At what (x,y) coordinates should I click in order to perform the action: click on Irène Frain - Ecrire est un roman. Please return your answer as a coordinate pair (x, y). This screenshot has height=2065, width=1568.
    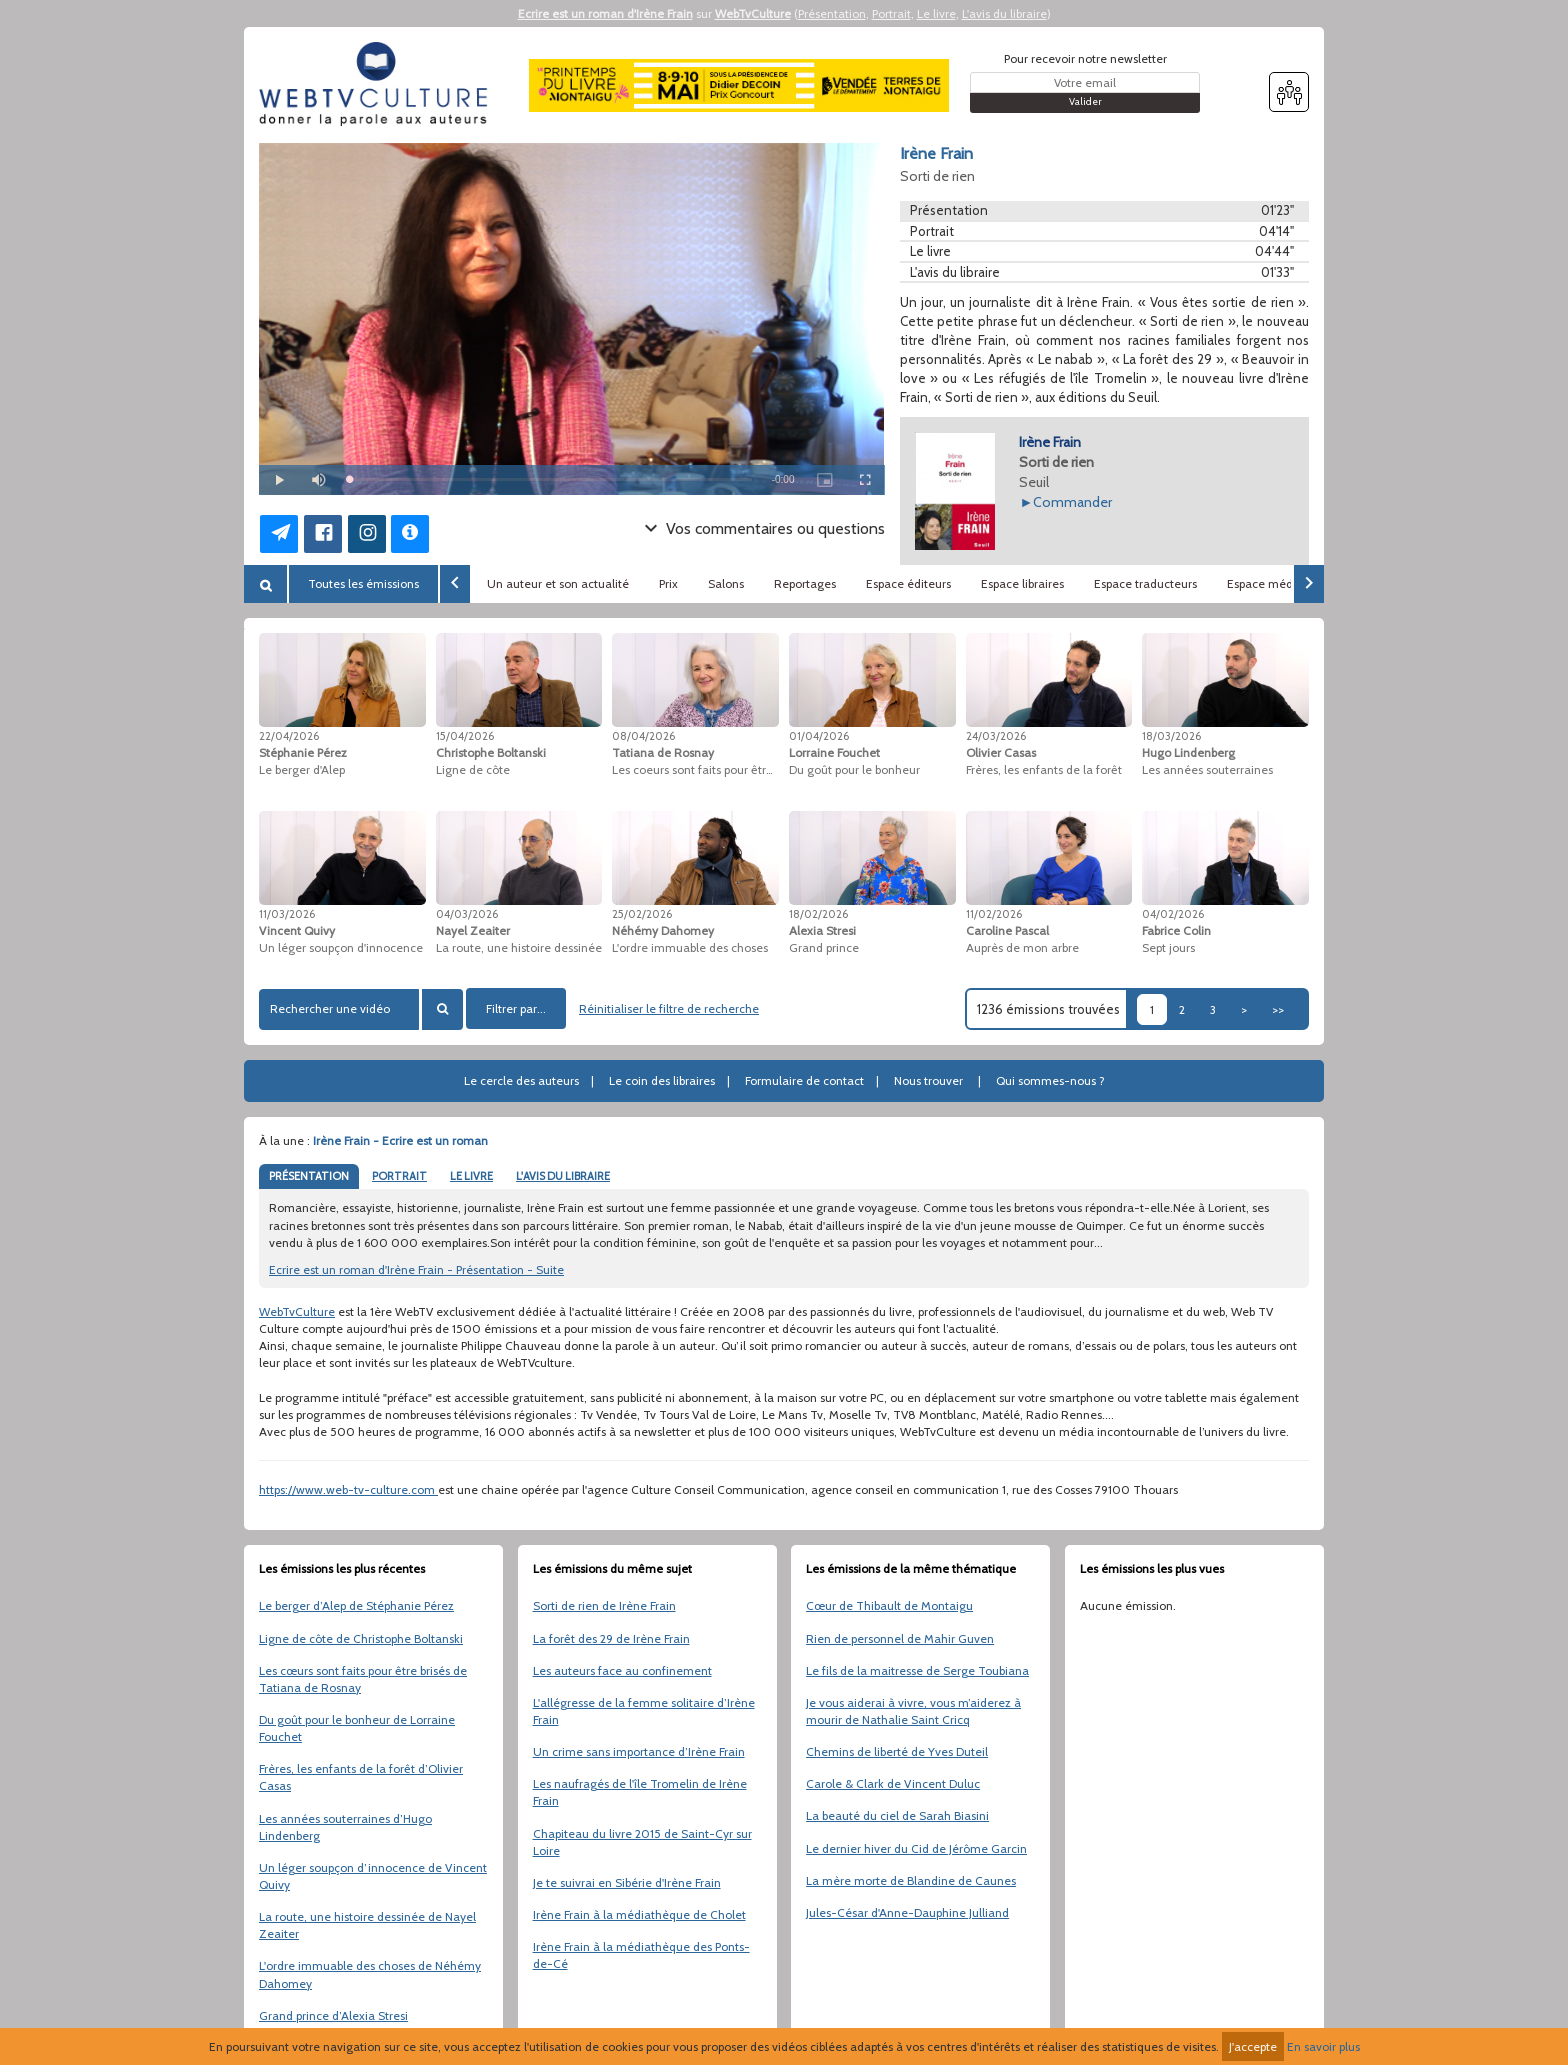
    Looking at the image, I should click on (400, 1140).